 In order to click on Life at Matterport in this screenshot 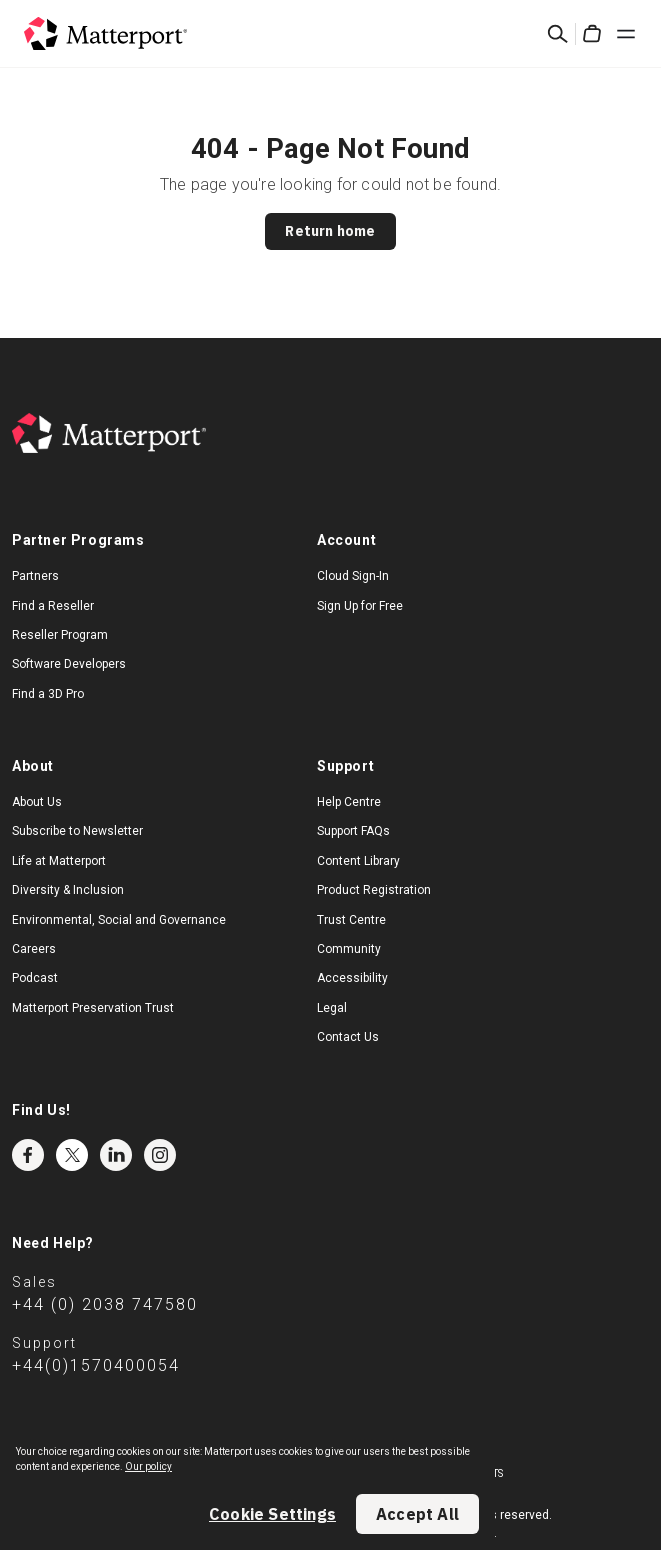, I will do `click(59, 861)`.